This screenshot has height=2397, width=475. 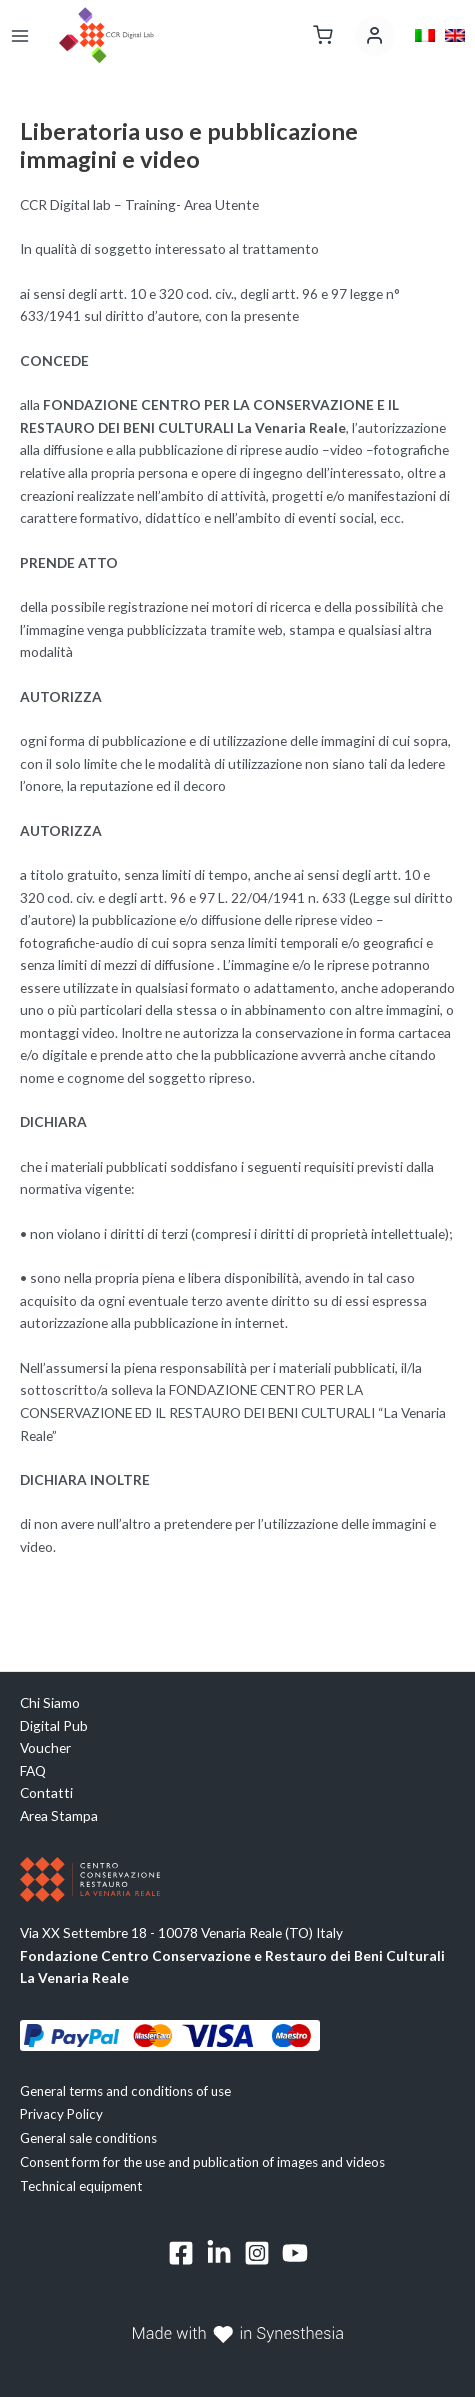 What do you see at coordinates (202, 2162) in the screenshot?
I see `Consent form for the use and publication of images and videos` at bounding box center [202, 2162].